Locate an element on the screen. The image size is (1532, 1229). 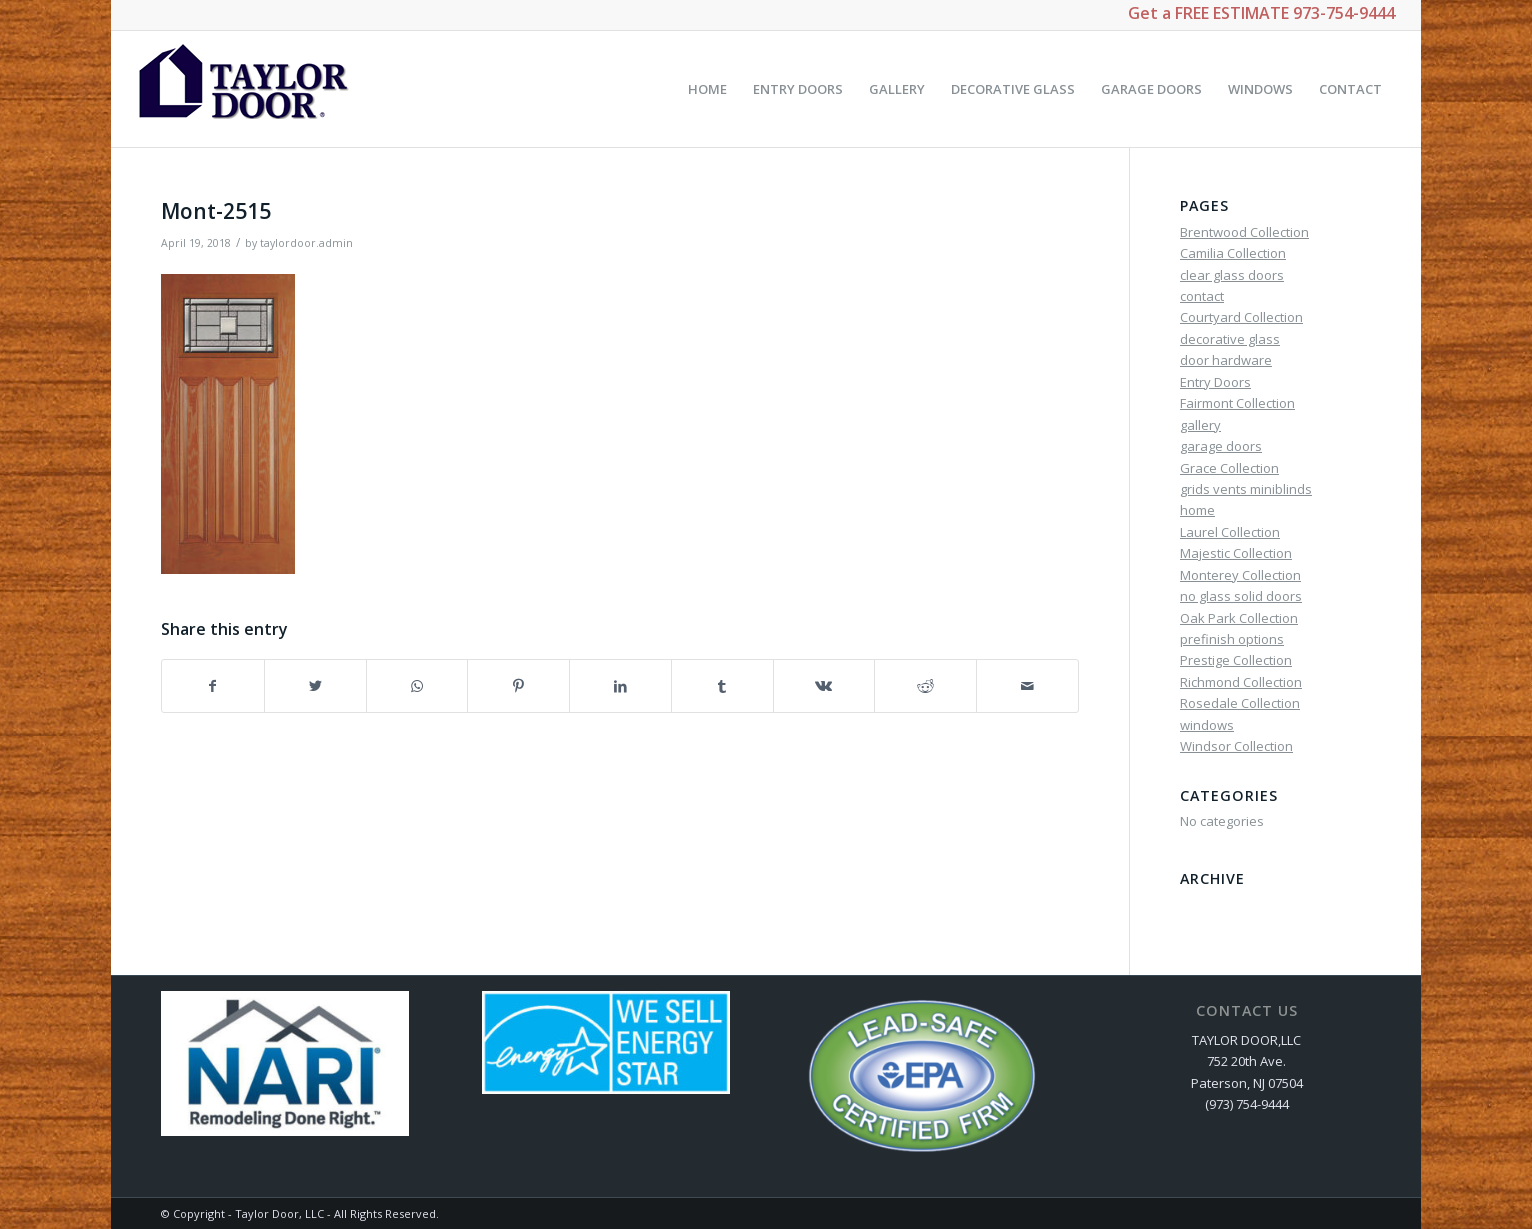
home is located at coordinates (1197, 510).